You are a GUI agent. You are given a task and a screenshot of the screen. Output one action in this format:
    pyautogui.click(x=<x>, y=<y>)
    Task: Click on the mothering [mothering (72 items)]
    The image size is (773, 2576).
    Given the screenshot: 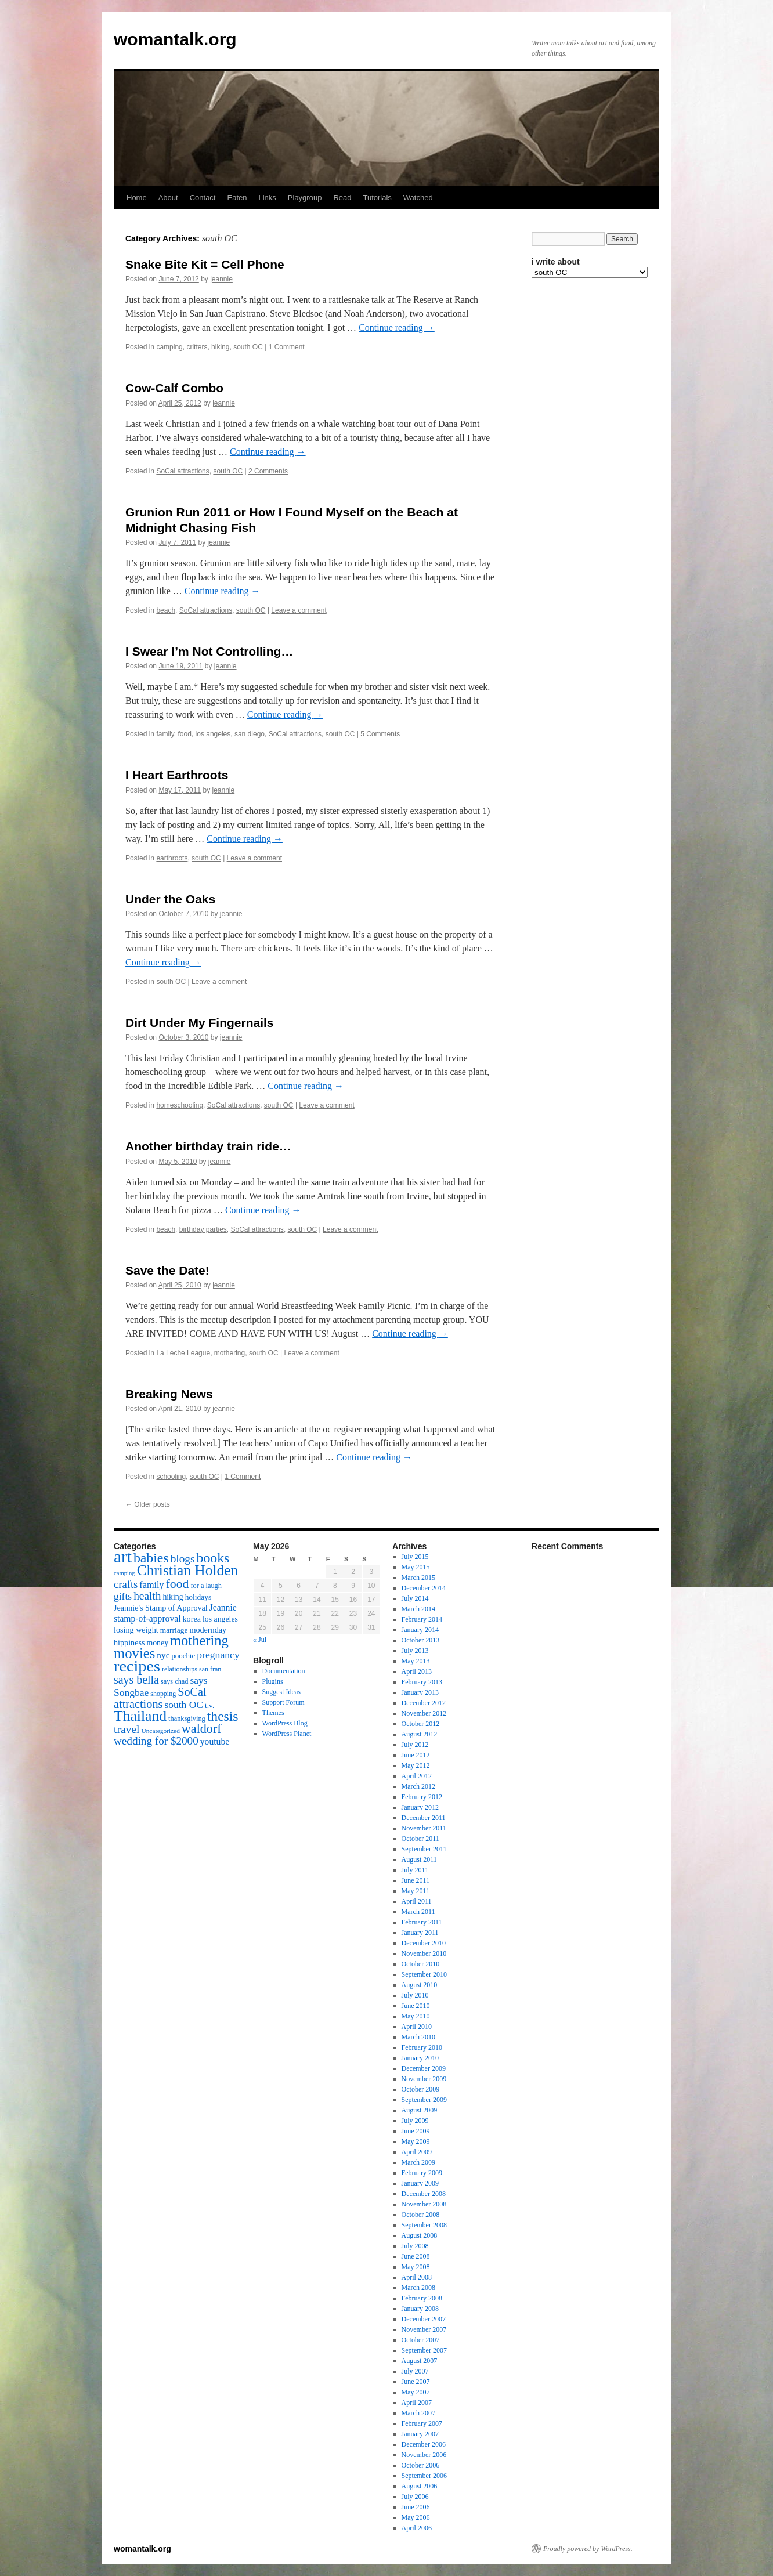 What is the action you would take?
    pyautogui.click(x=199, y=1640)
    